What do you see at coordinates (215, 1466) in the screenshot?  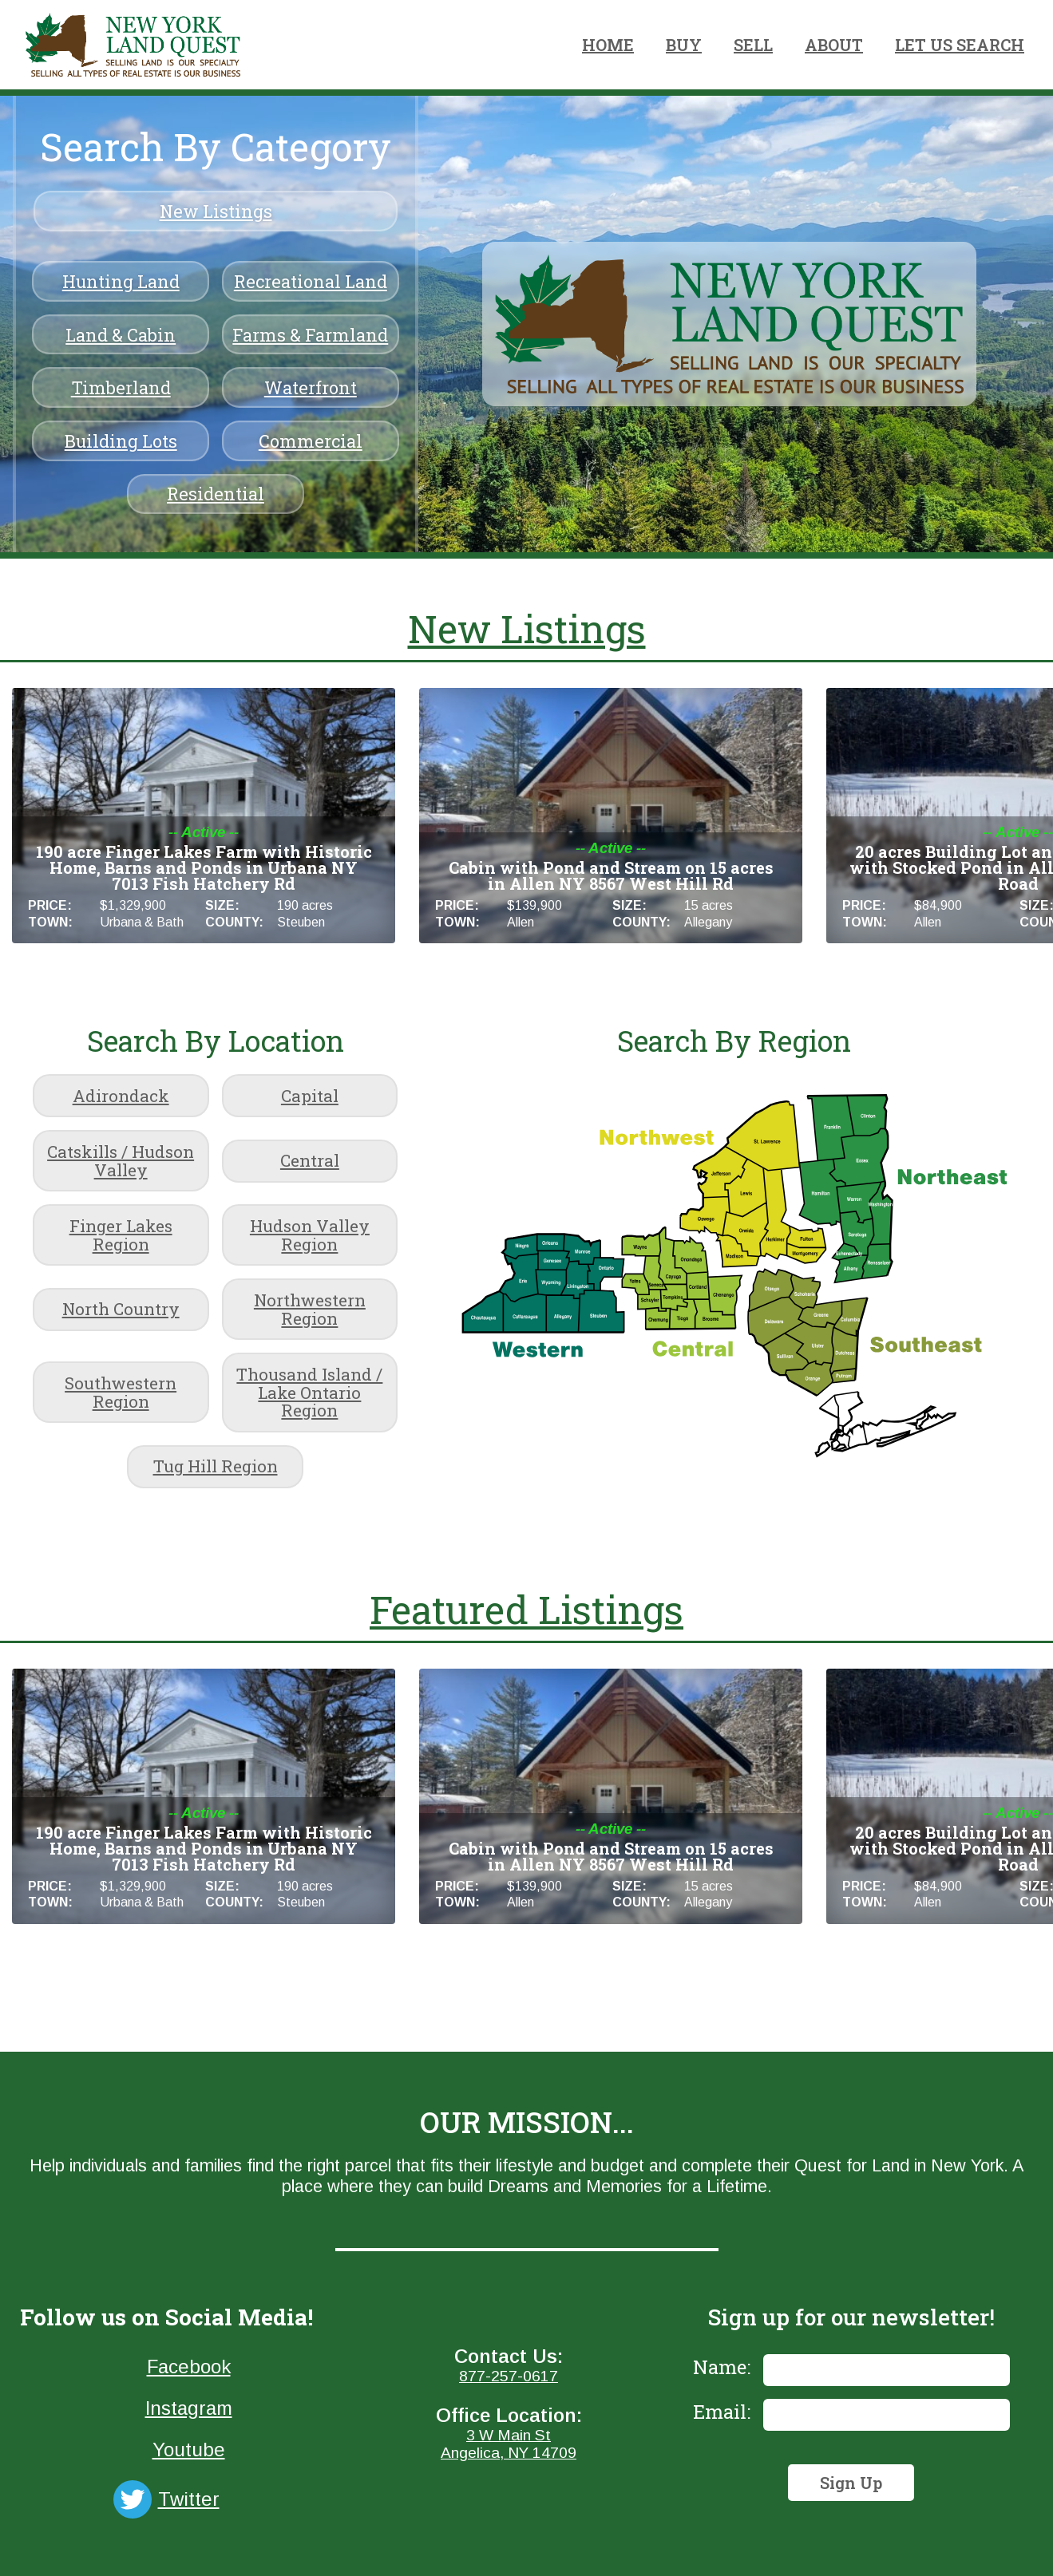 I see `Tug Hill Region` at bounding box center [215, 1466].